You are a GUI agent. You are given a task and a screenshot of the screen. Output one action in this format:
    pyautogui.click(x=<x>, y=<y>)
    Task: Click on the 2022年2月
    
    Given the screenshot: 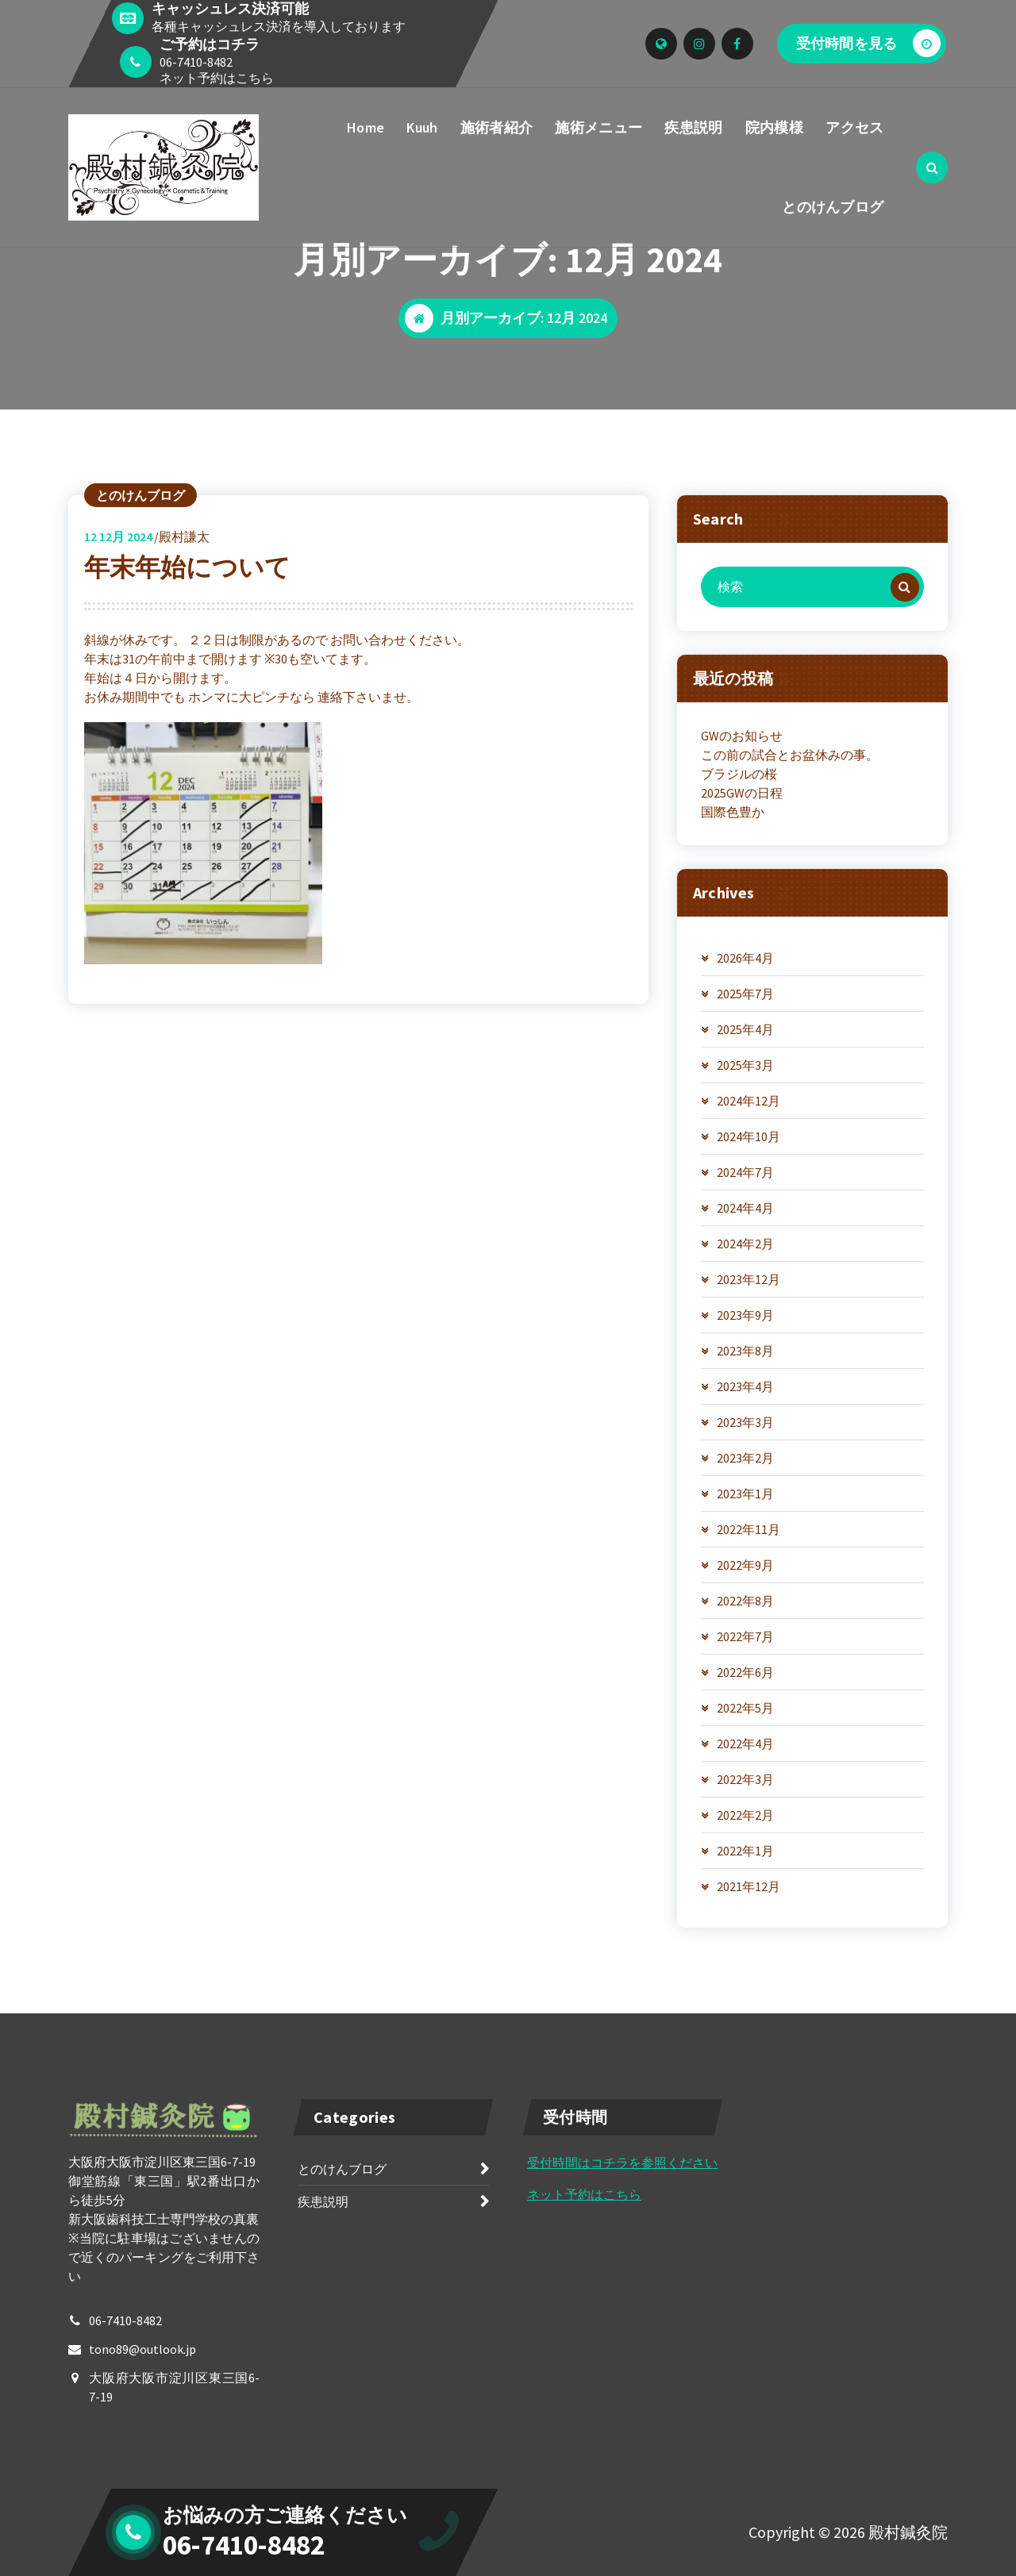 What is the action you would take?
    pyautogui.click(x=745, y=1815)
    